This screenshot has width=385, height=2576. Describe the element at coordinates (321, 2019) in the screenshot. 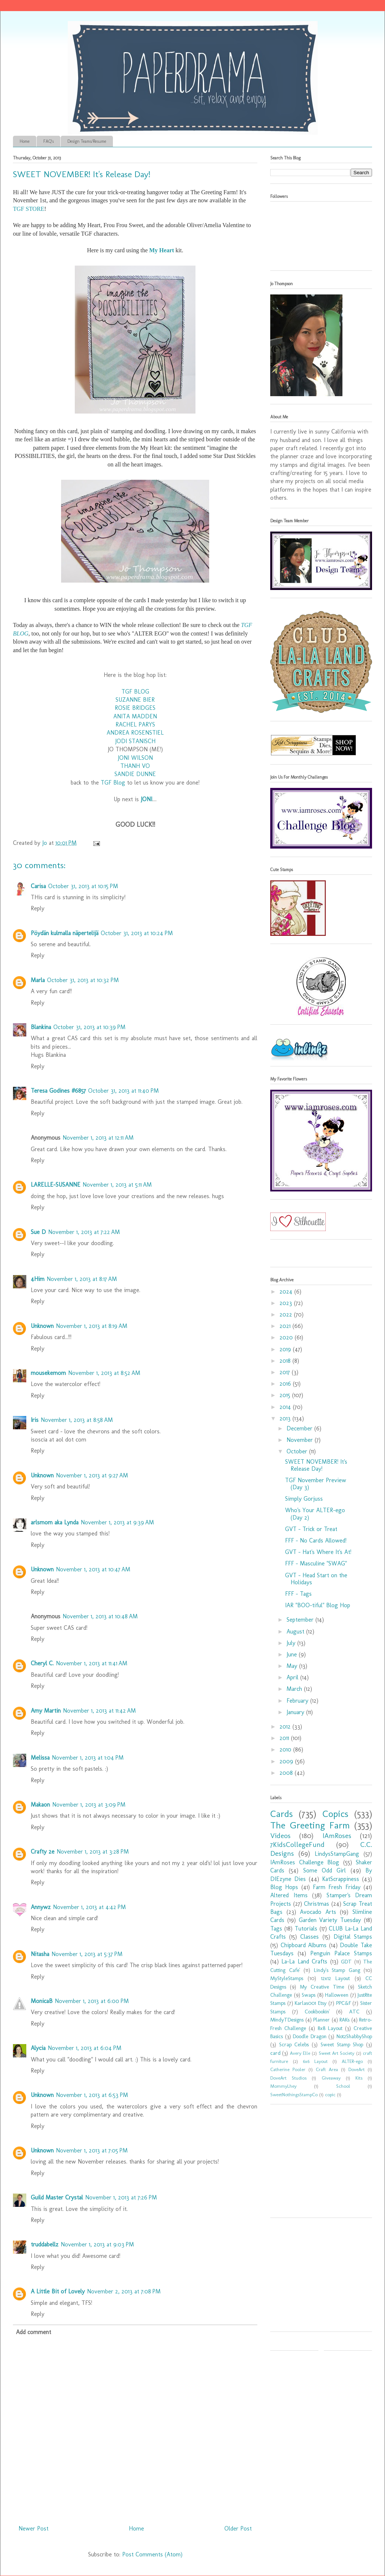

I see `Planner` at that location.